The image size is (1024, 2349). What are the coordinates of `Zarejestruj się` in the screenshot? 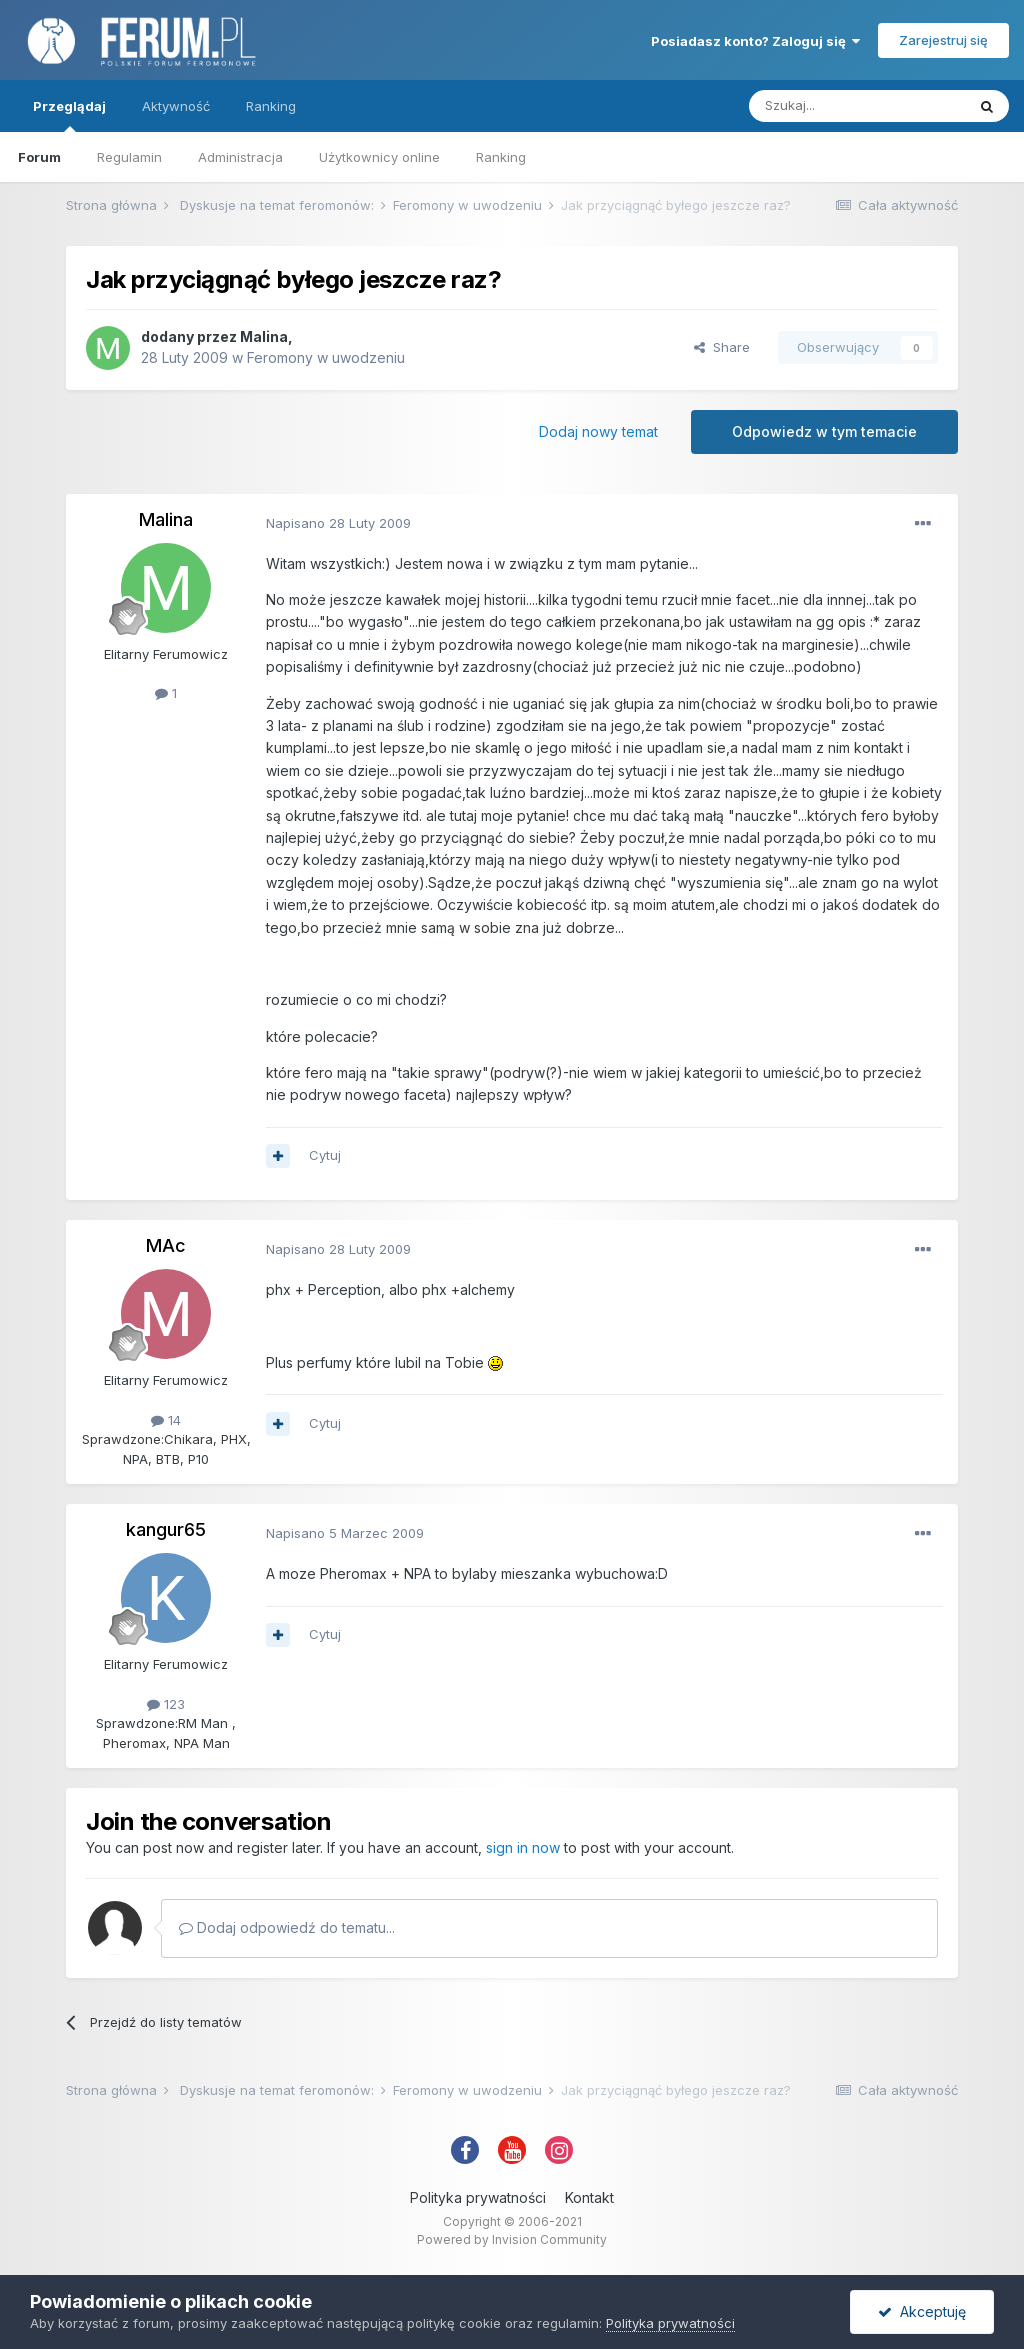 It's located at (943, 40).